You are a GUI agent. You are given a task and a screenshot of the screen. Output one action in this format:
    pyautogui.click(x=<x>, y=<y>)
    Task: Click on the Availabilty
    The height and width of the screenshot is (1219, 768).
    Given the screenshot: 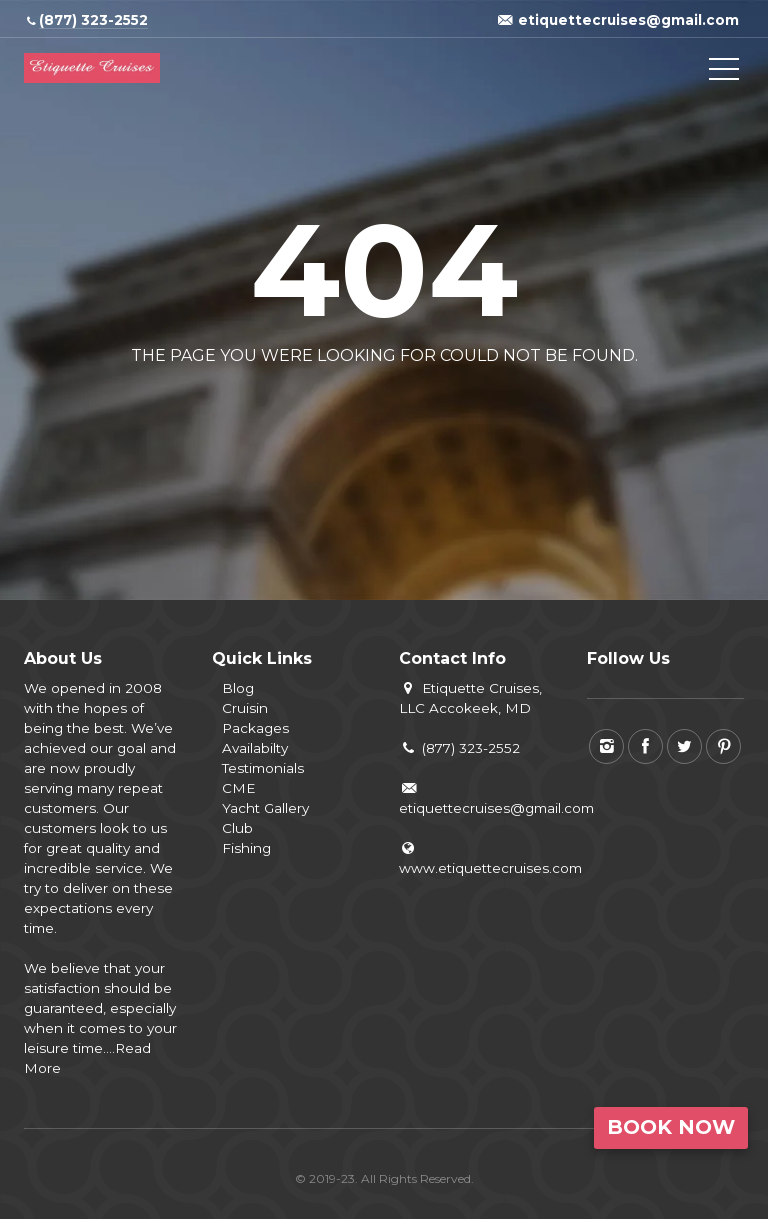 What is the action you would take?
    pyautogui.click(x=255, y=748)
    